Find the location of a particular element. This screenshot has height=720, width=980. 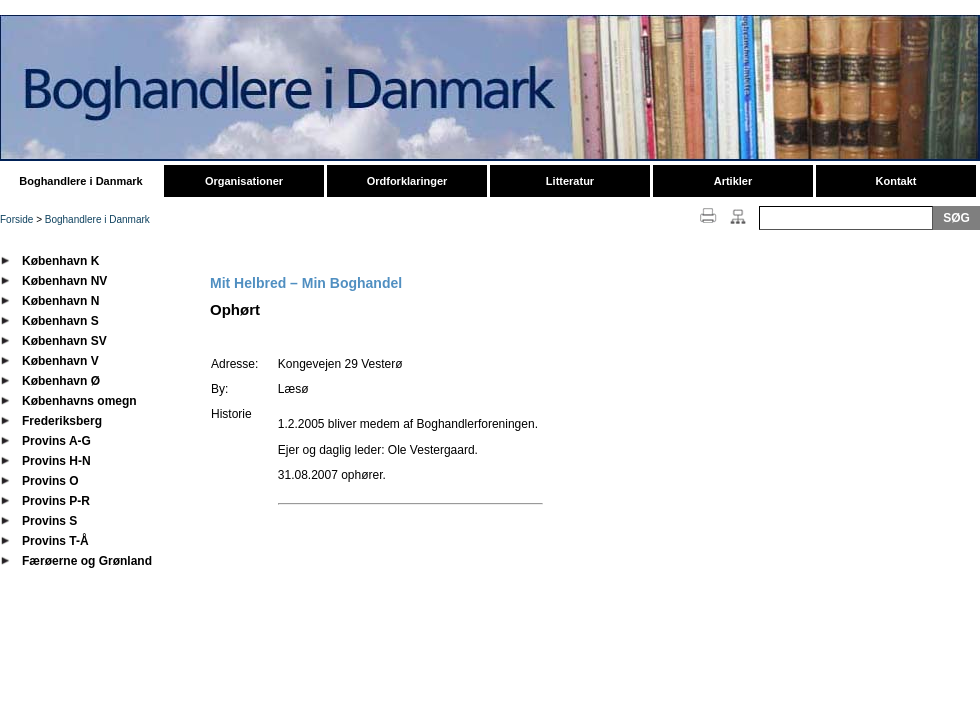

Frederiksberg is located at coordinates (62, 421).